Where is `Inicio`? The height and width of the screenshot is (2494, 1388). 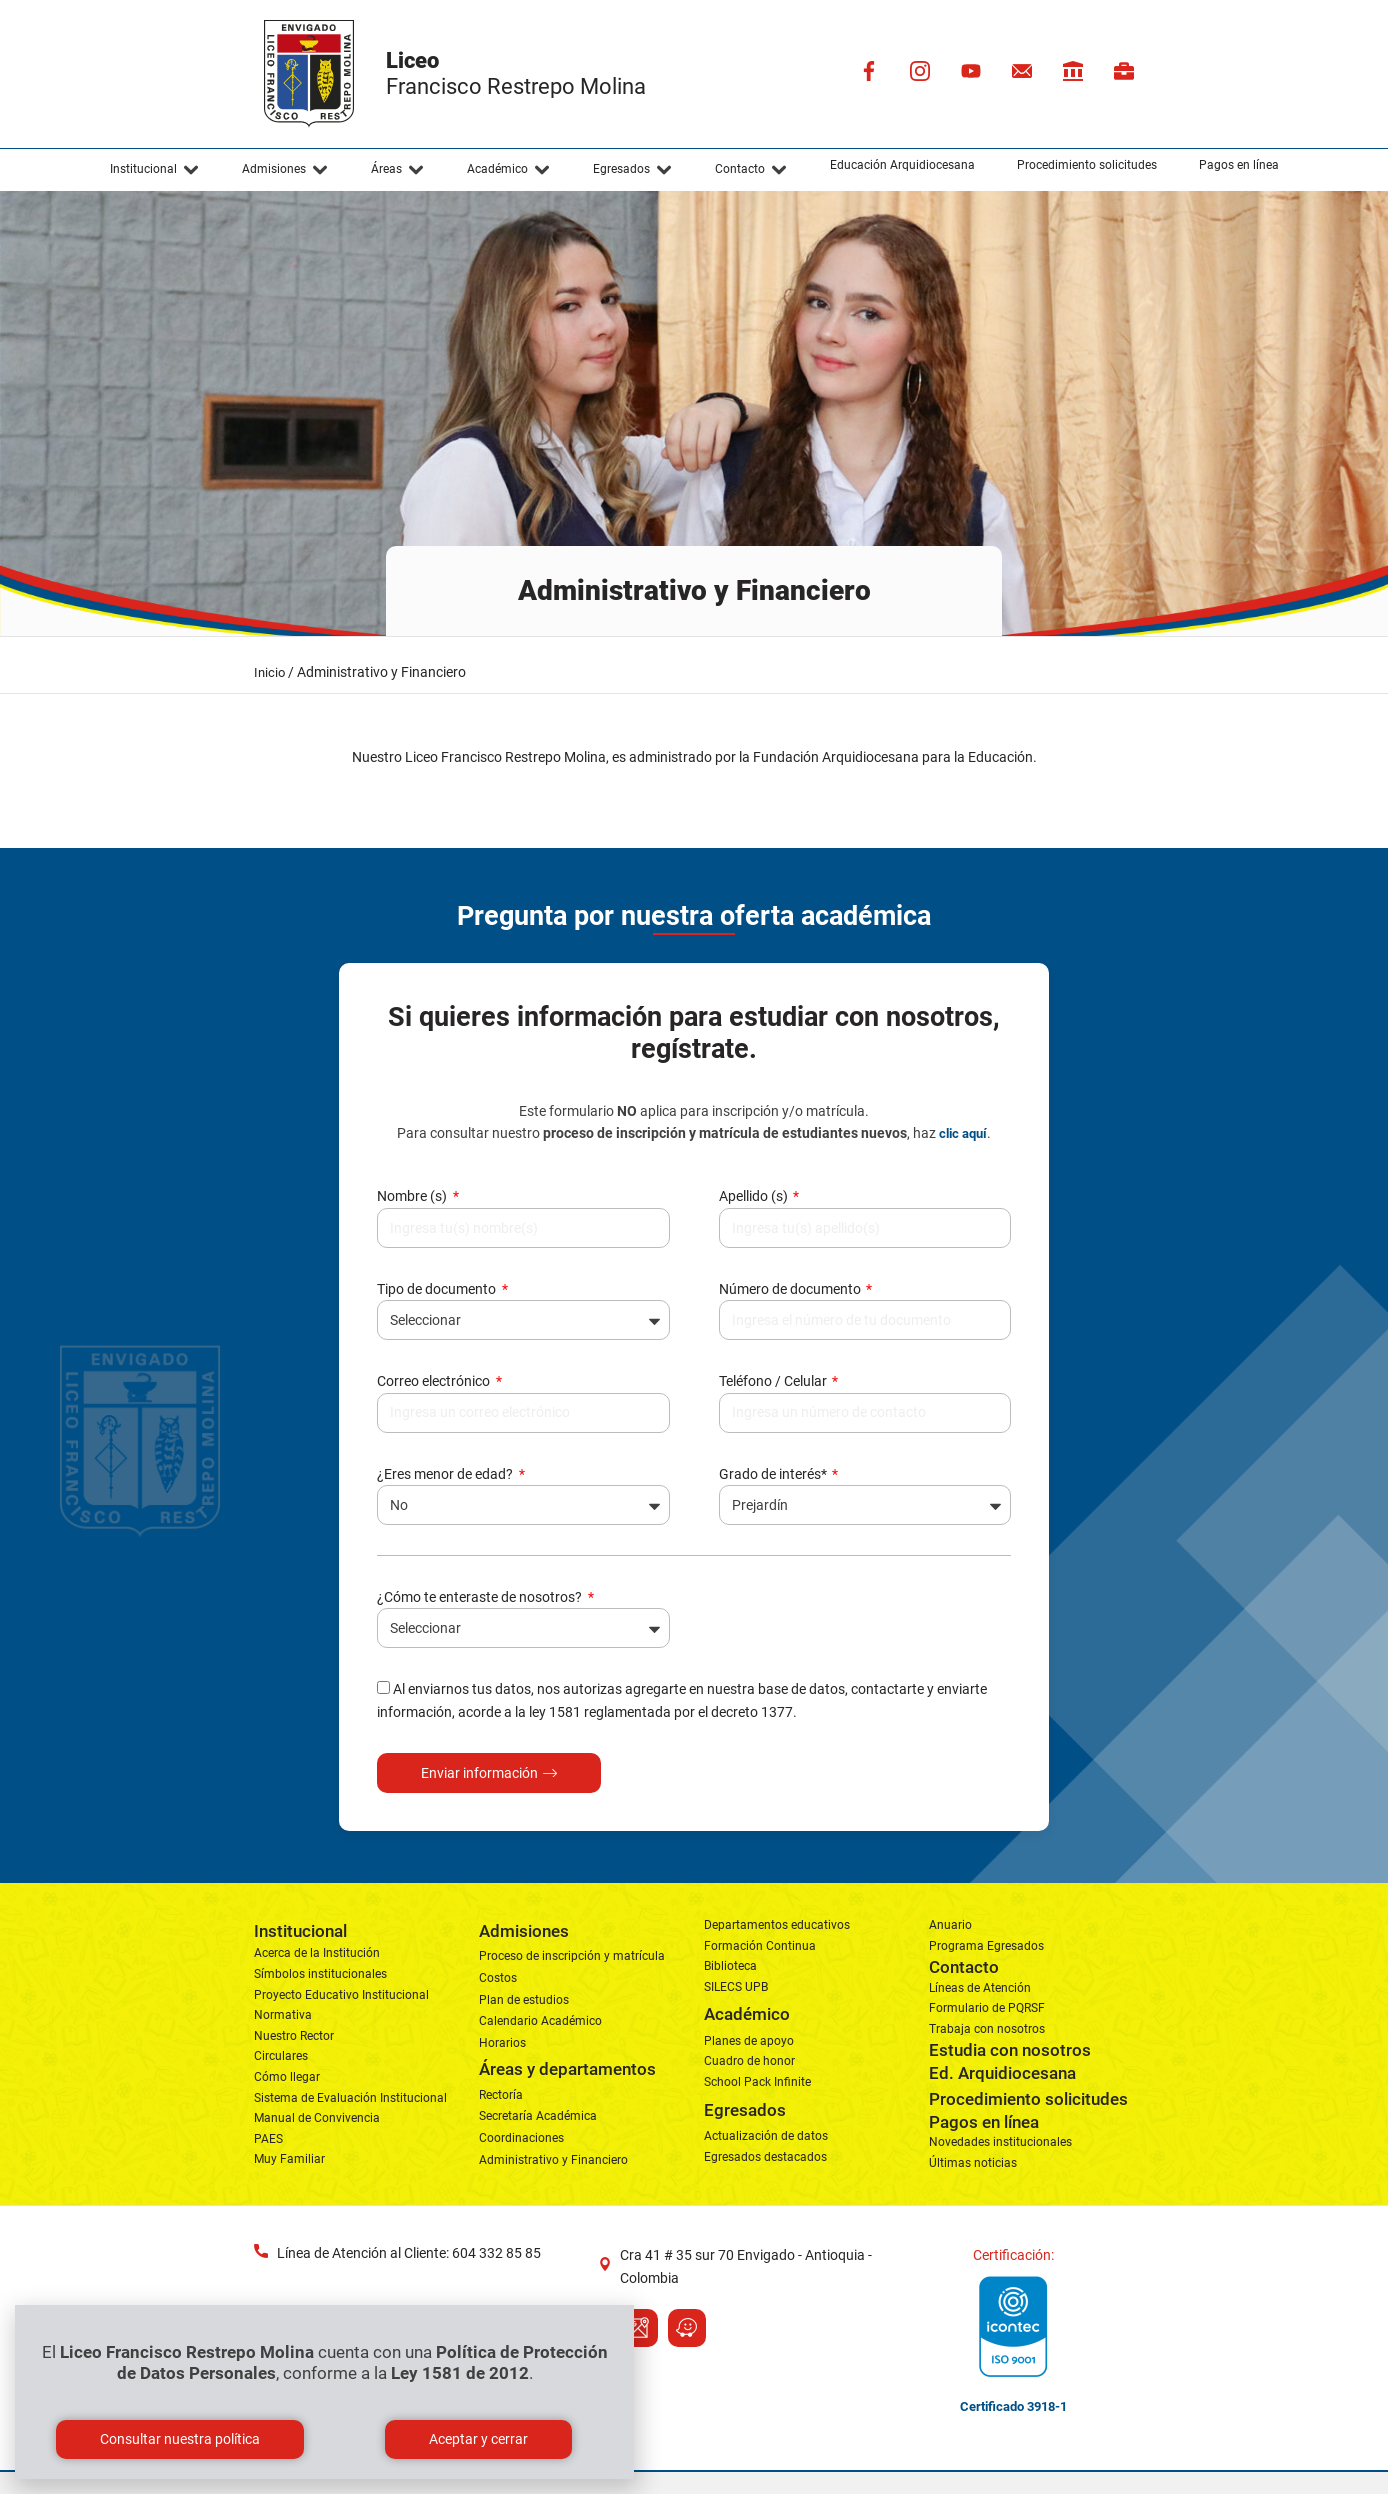
Inicio is located at coordinates (269, 672).